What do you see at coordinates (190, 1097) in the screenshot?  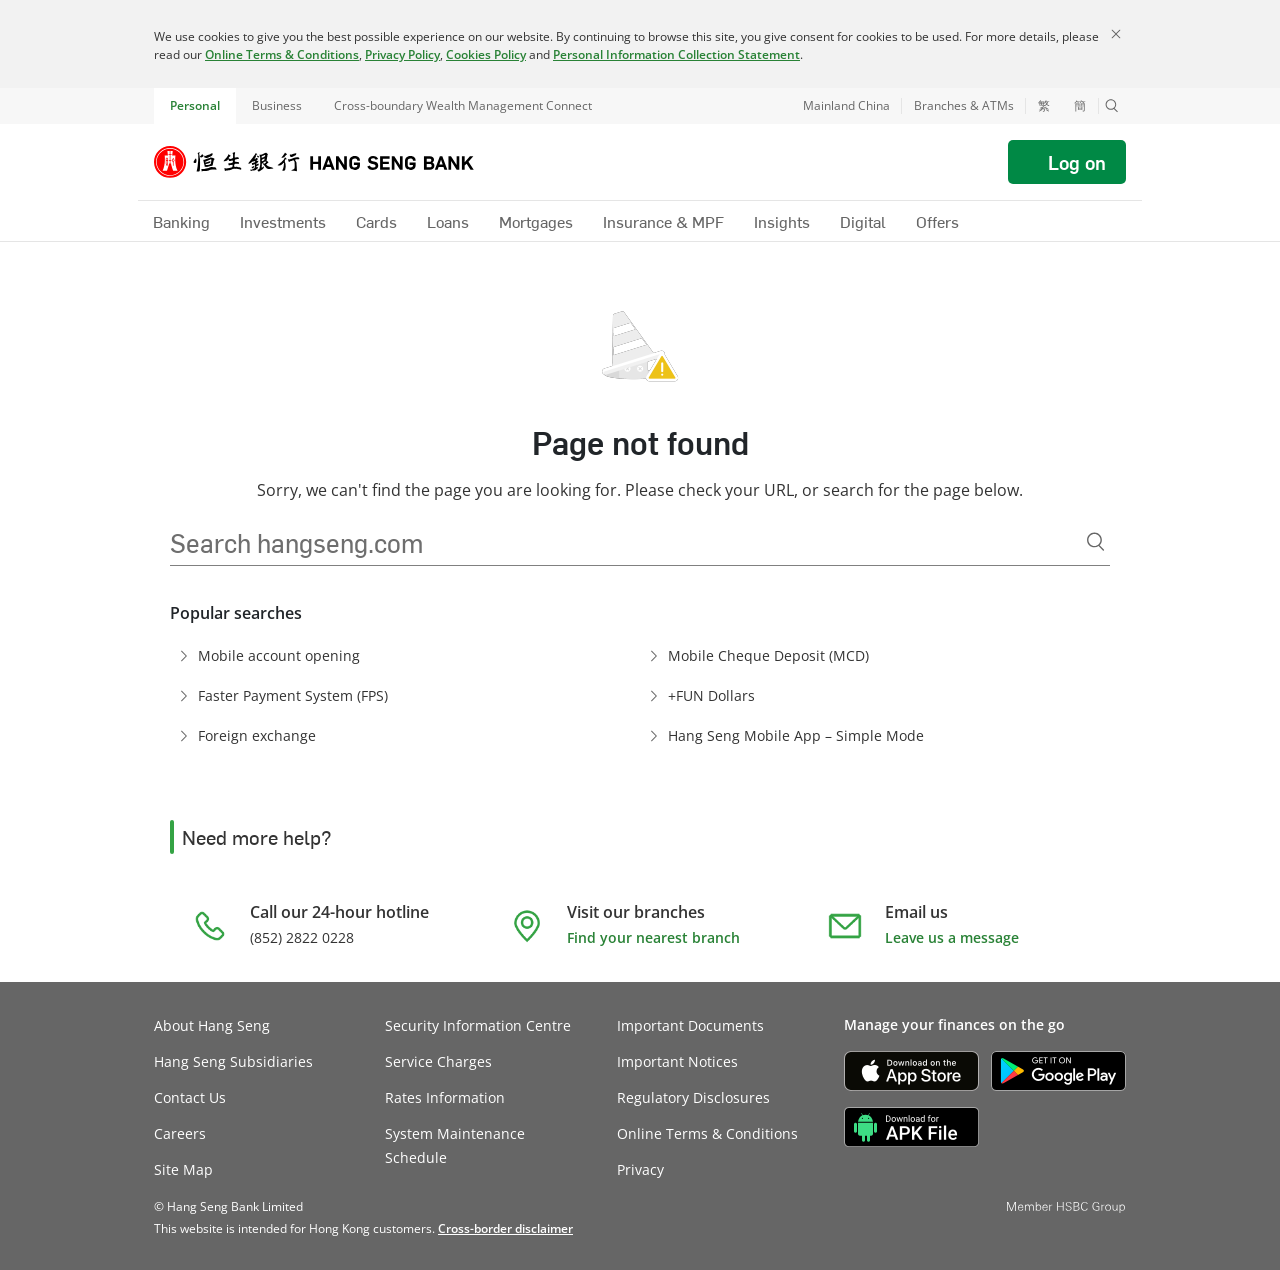 I see `Contact Us` at bounding box center [190, 1097].